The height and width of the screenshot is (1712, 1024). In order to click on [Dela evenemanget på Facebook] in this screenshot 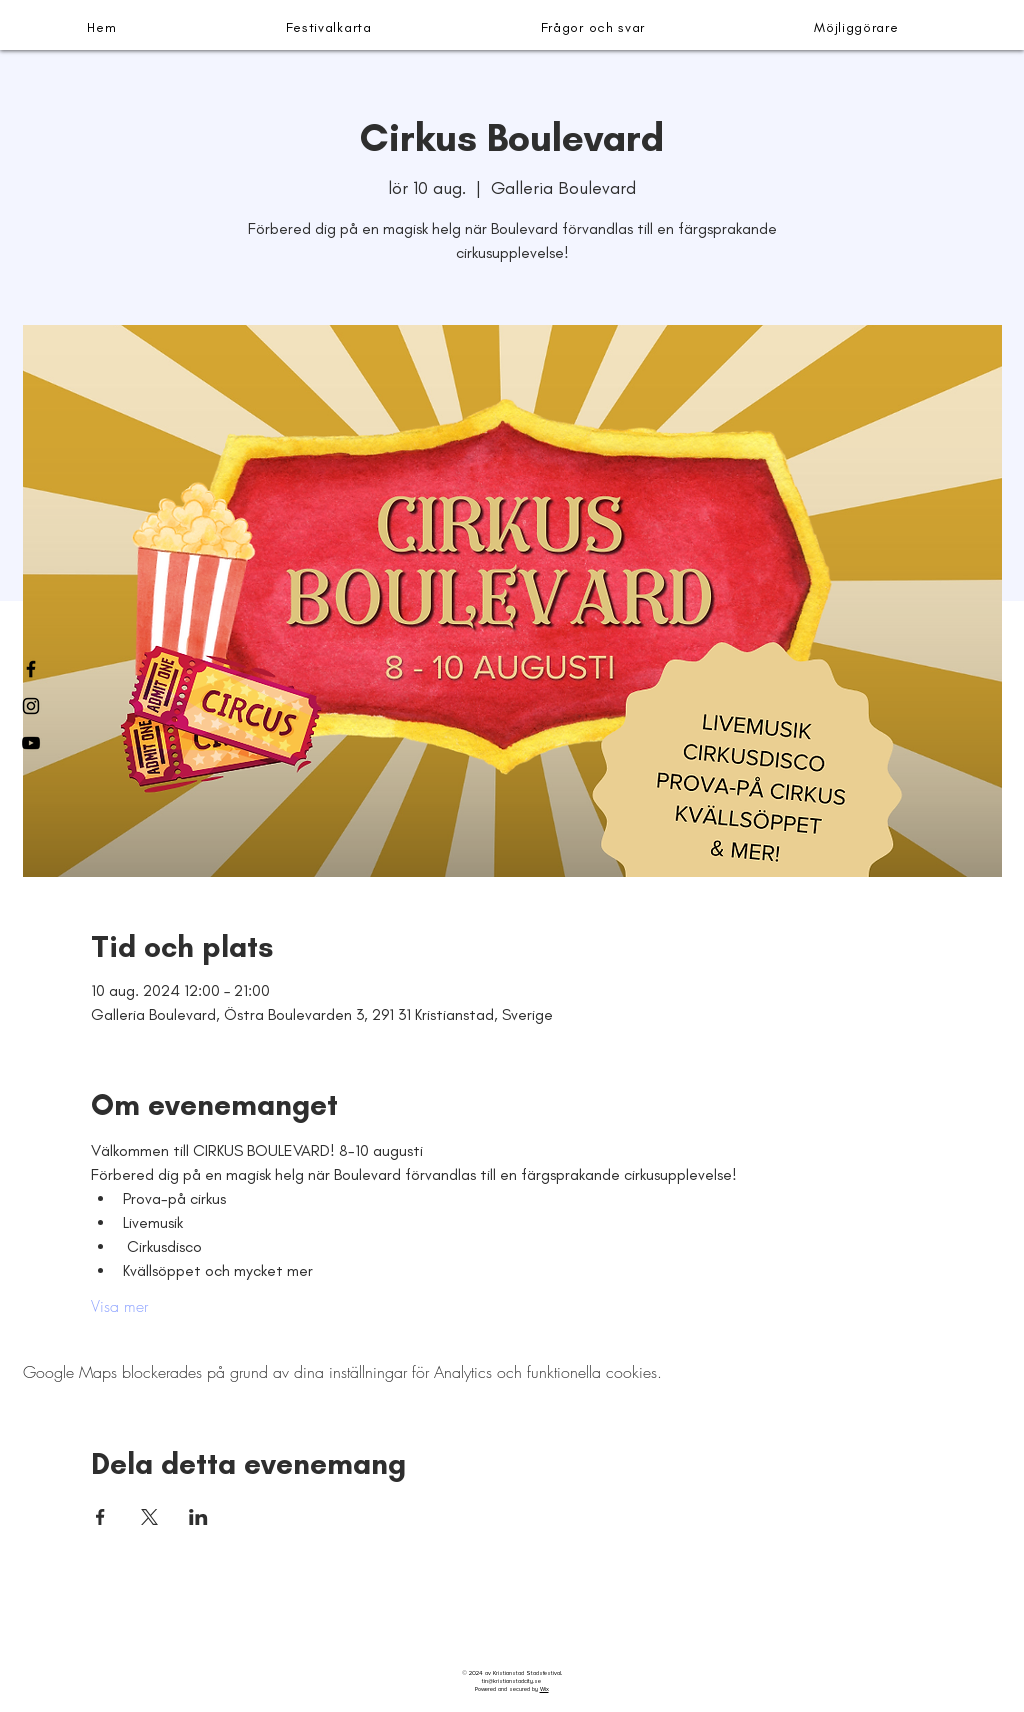, I will do `click(100, 1517)`.